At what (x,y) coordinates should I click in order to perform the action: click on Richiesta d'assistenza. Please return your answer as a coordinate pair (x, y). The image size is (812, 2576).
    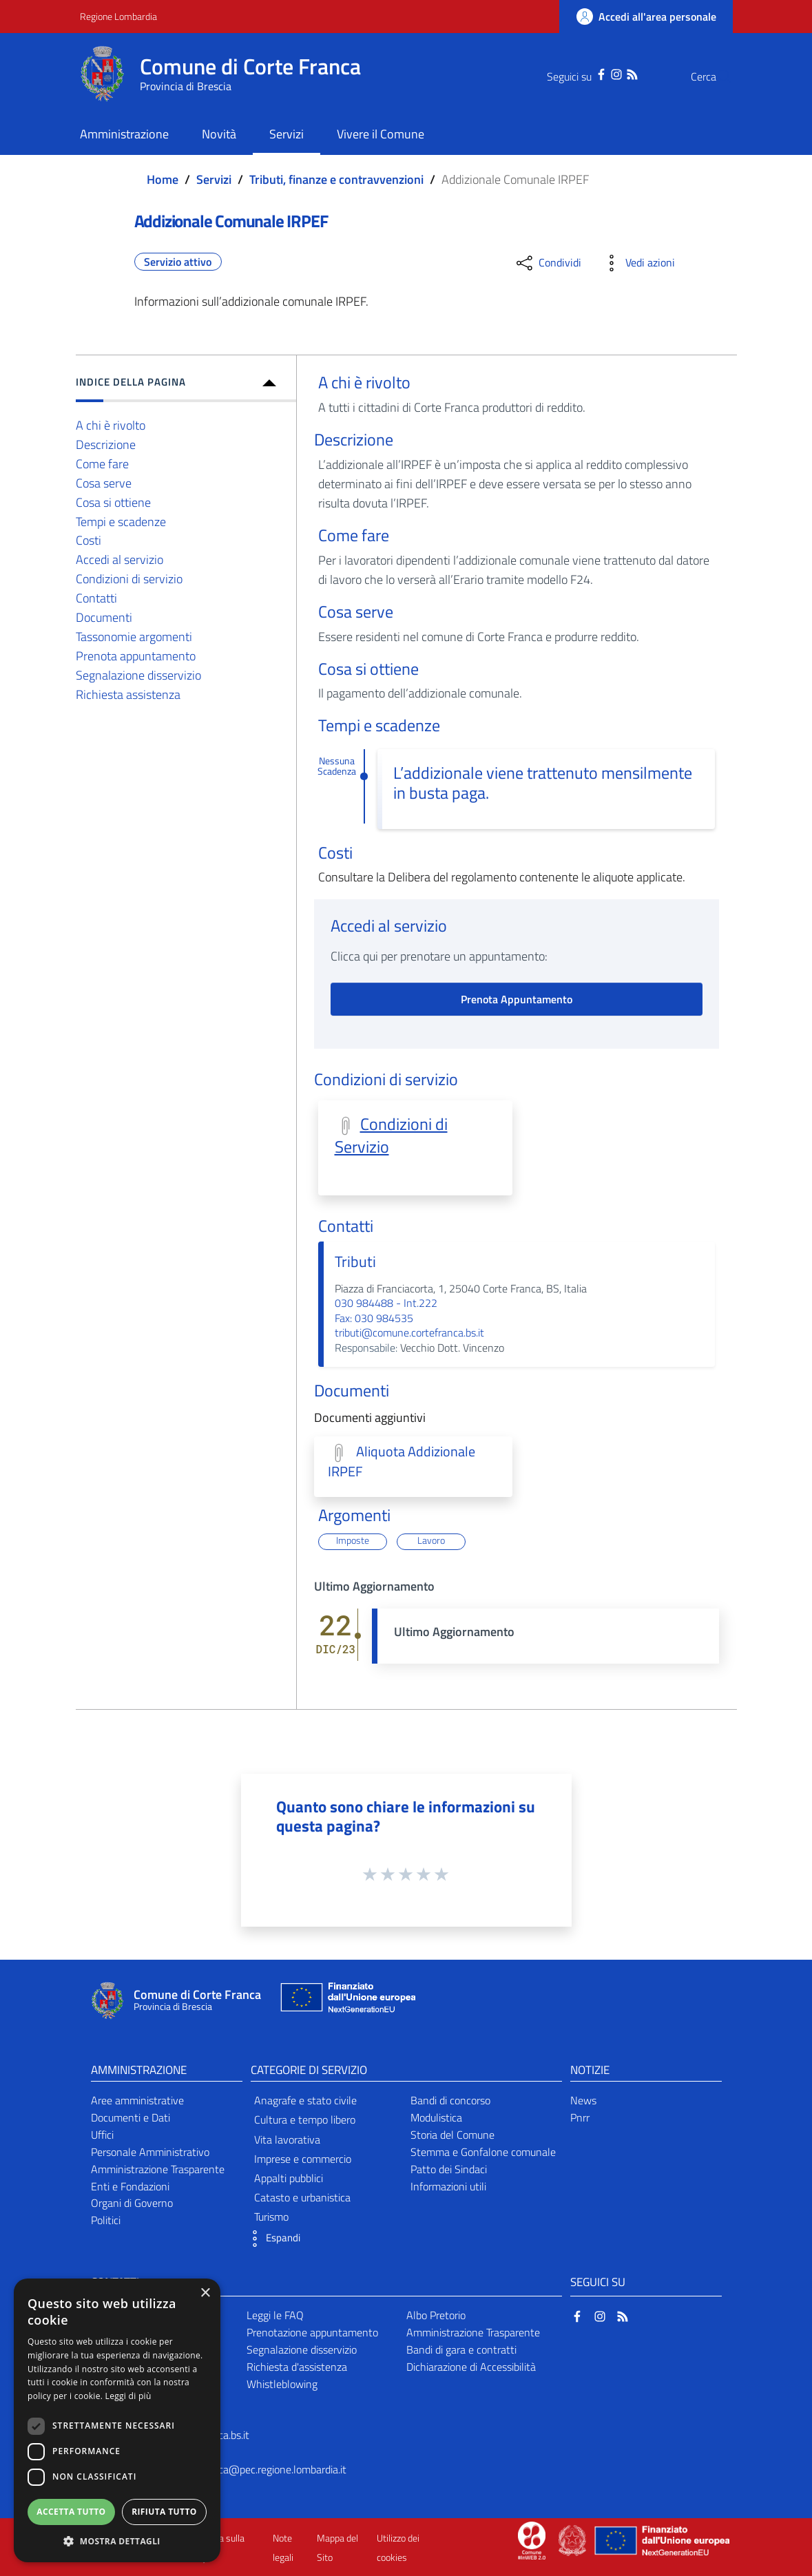
    Looking at the image, I should click on (297, 2366).